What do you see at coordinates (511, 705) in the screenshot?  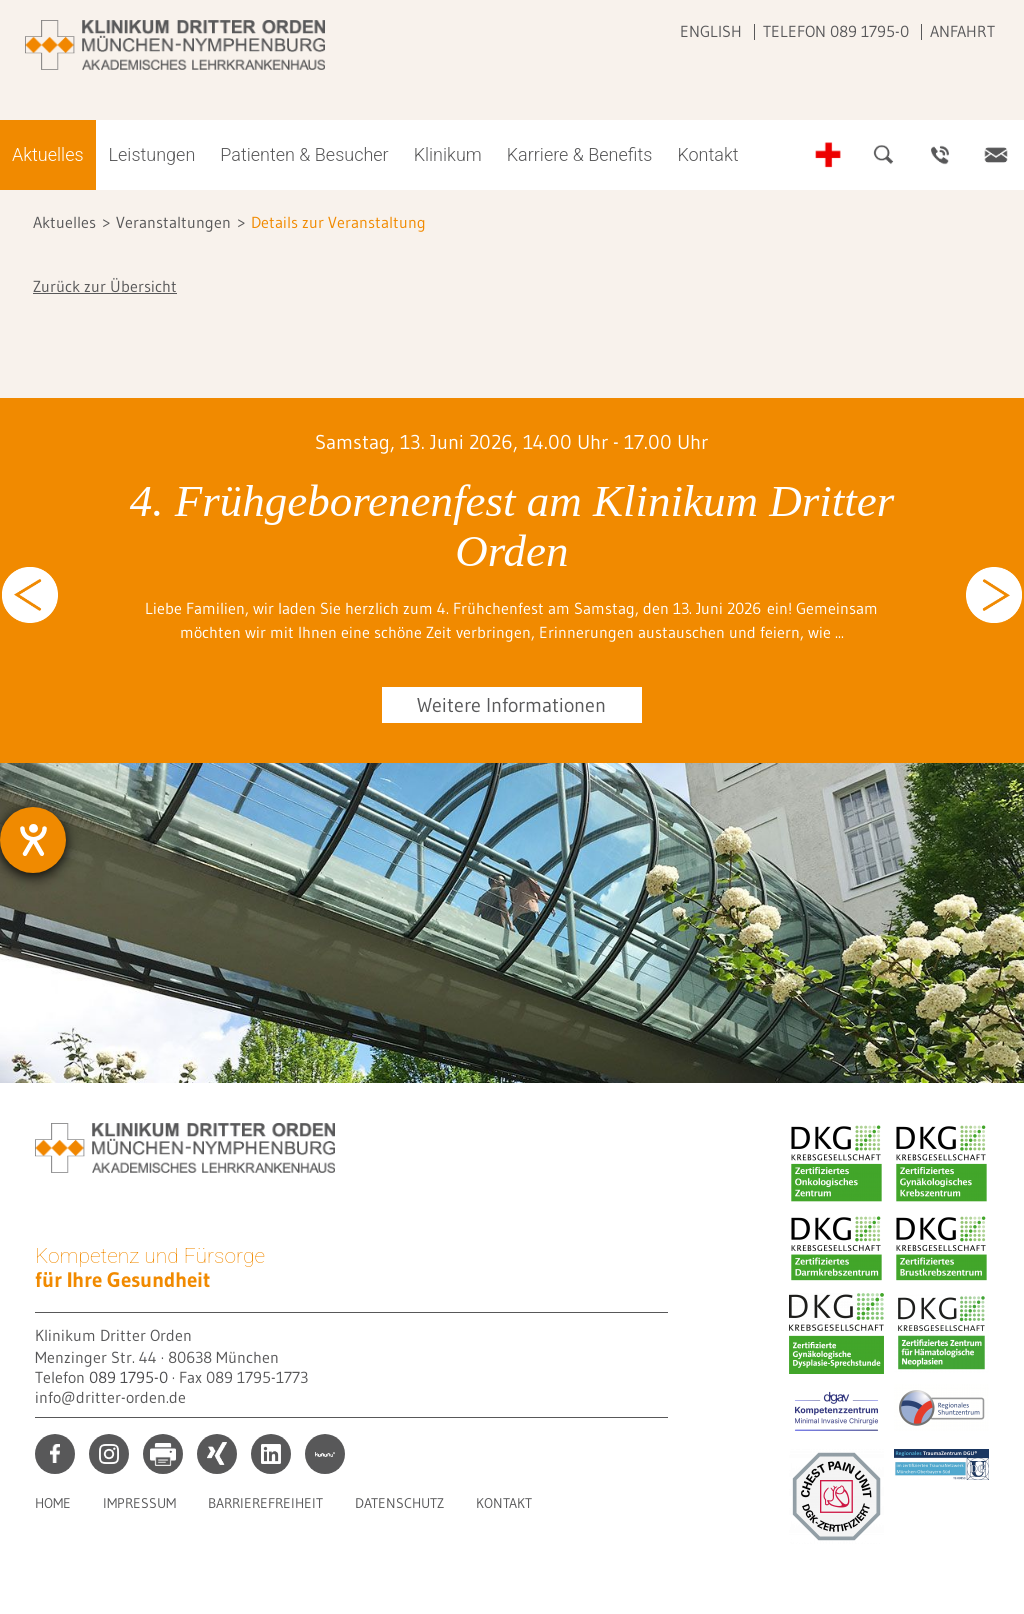 I see `Weitere Informationen` at bounding box center [511, 705].